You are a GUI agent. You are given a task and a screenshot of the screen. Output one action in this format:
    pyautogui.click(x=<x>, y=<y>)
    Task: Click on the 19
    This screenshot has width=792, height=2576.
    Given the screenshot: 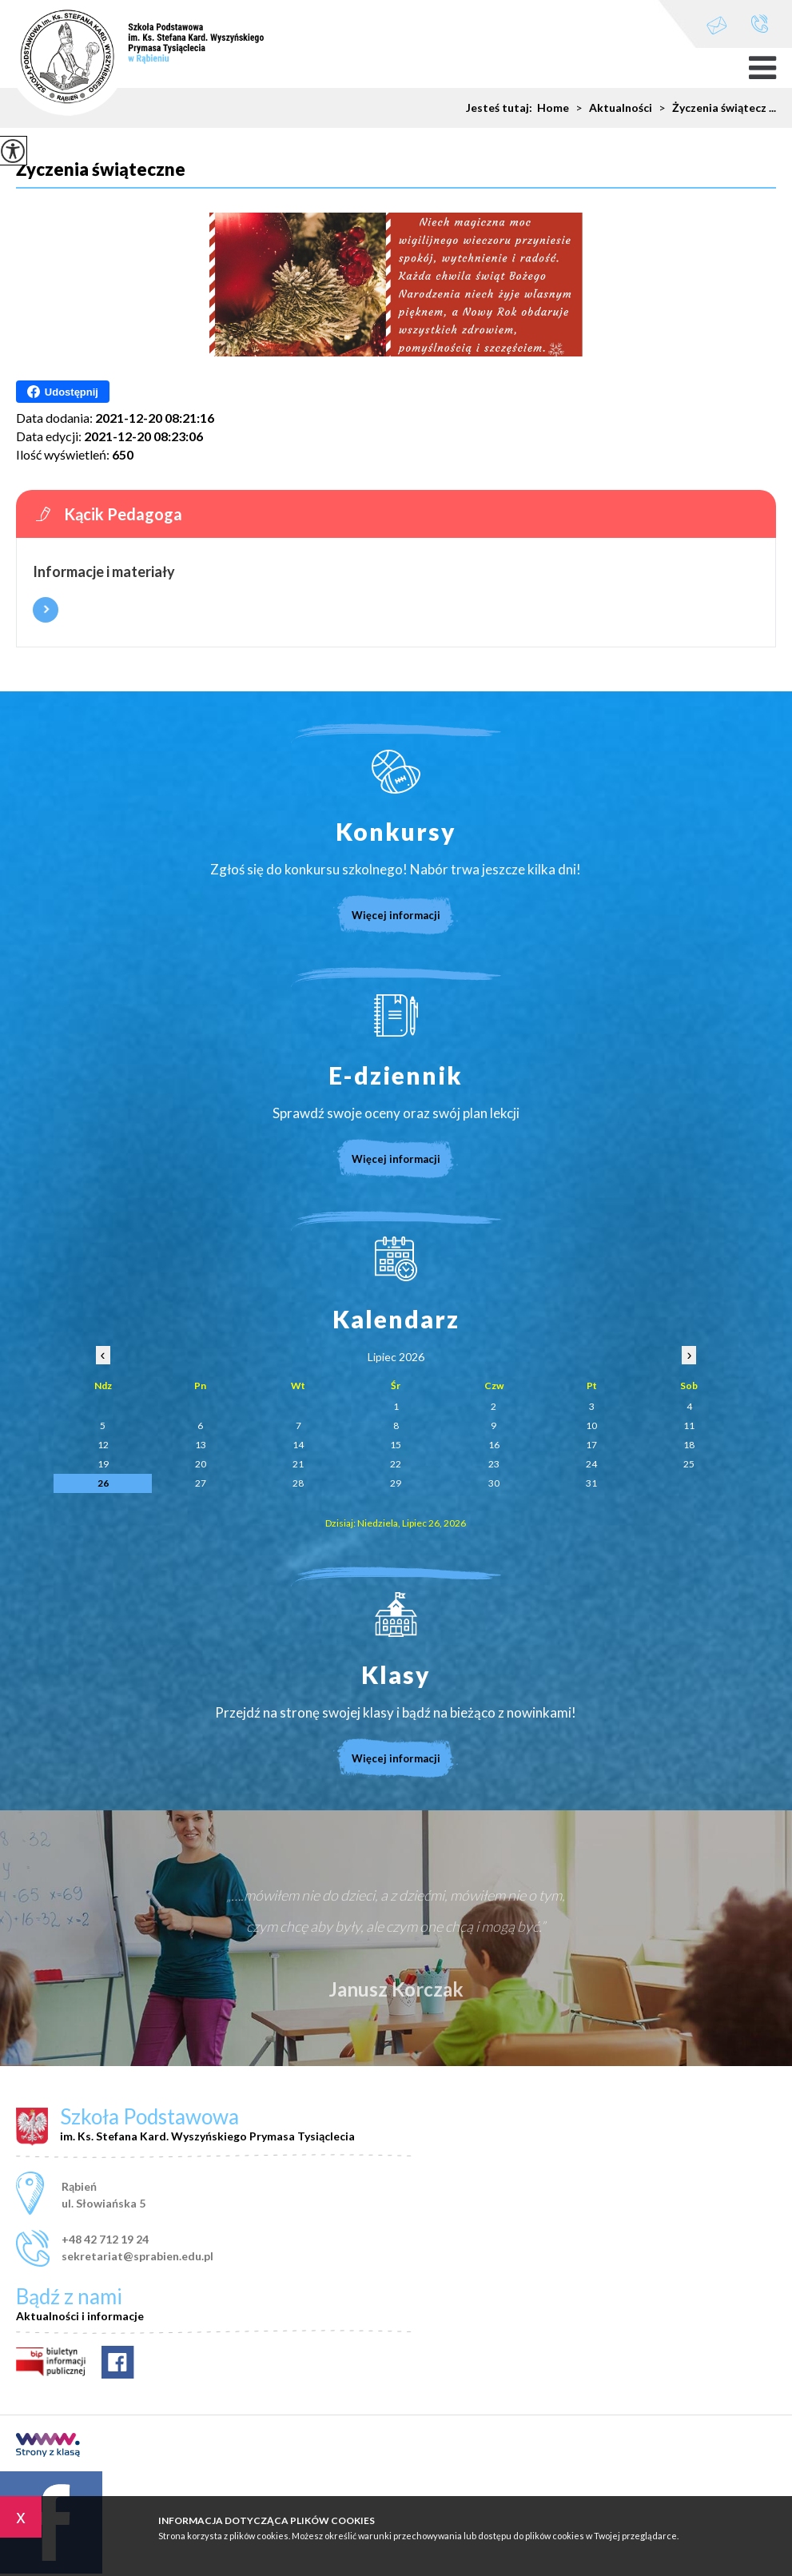 What is the action you would take?
    pyautogui.click(x=103, y=1464)
    